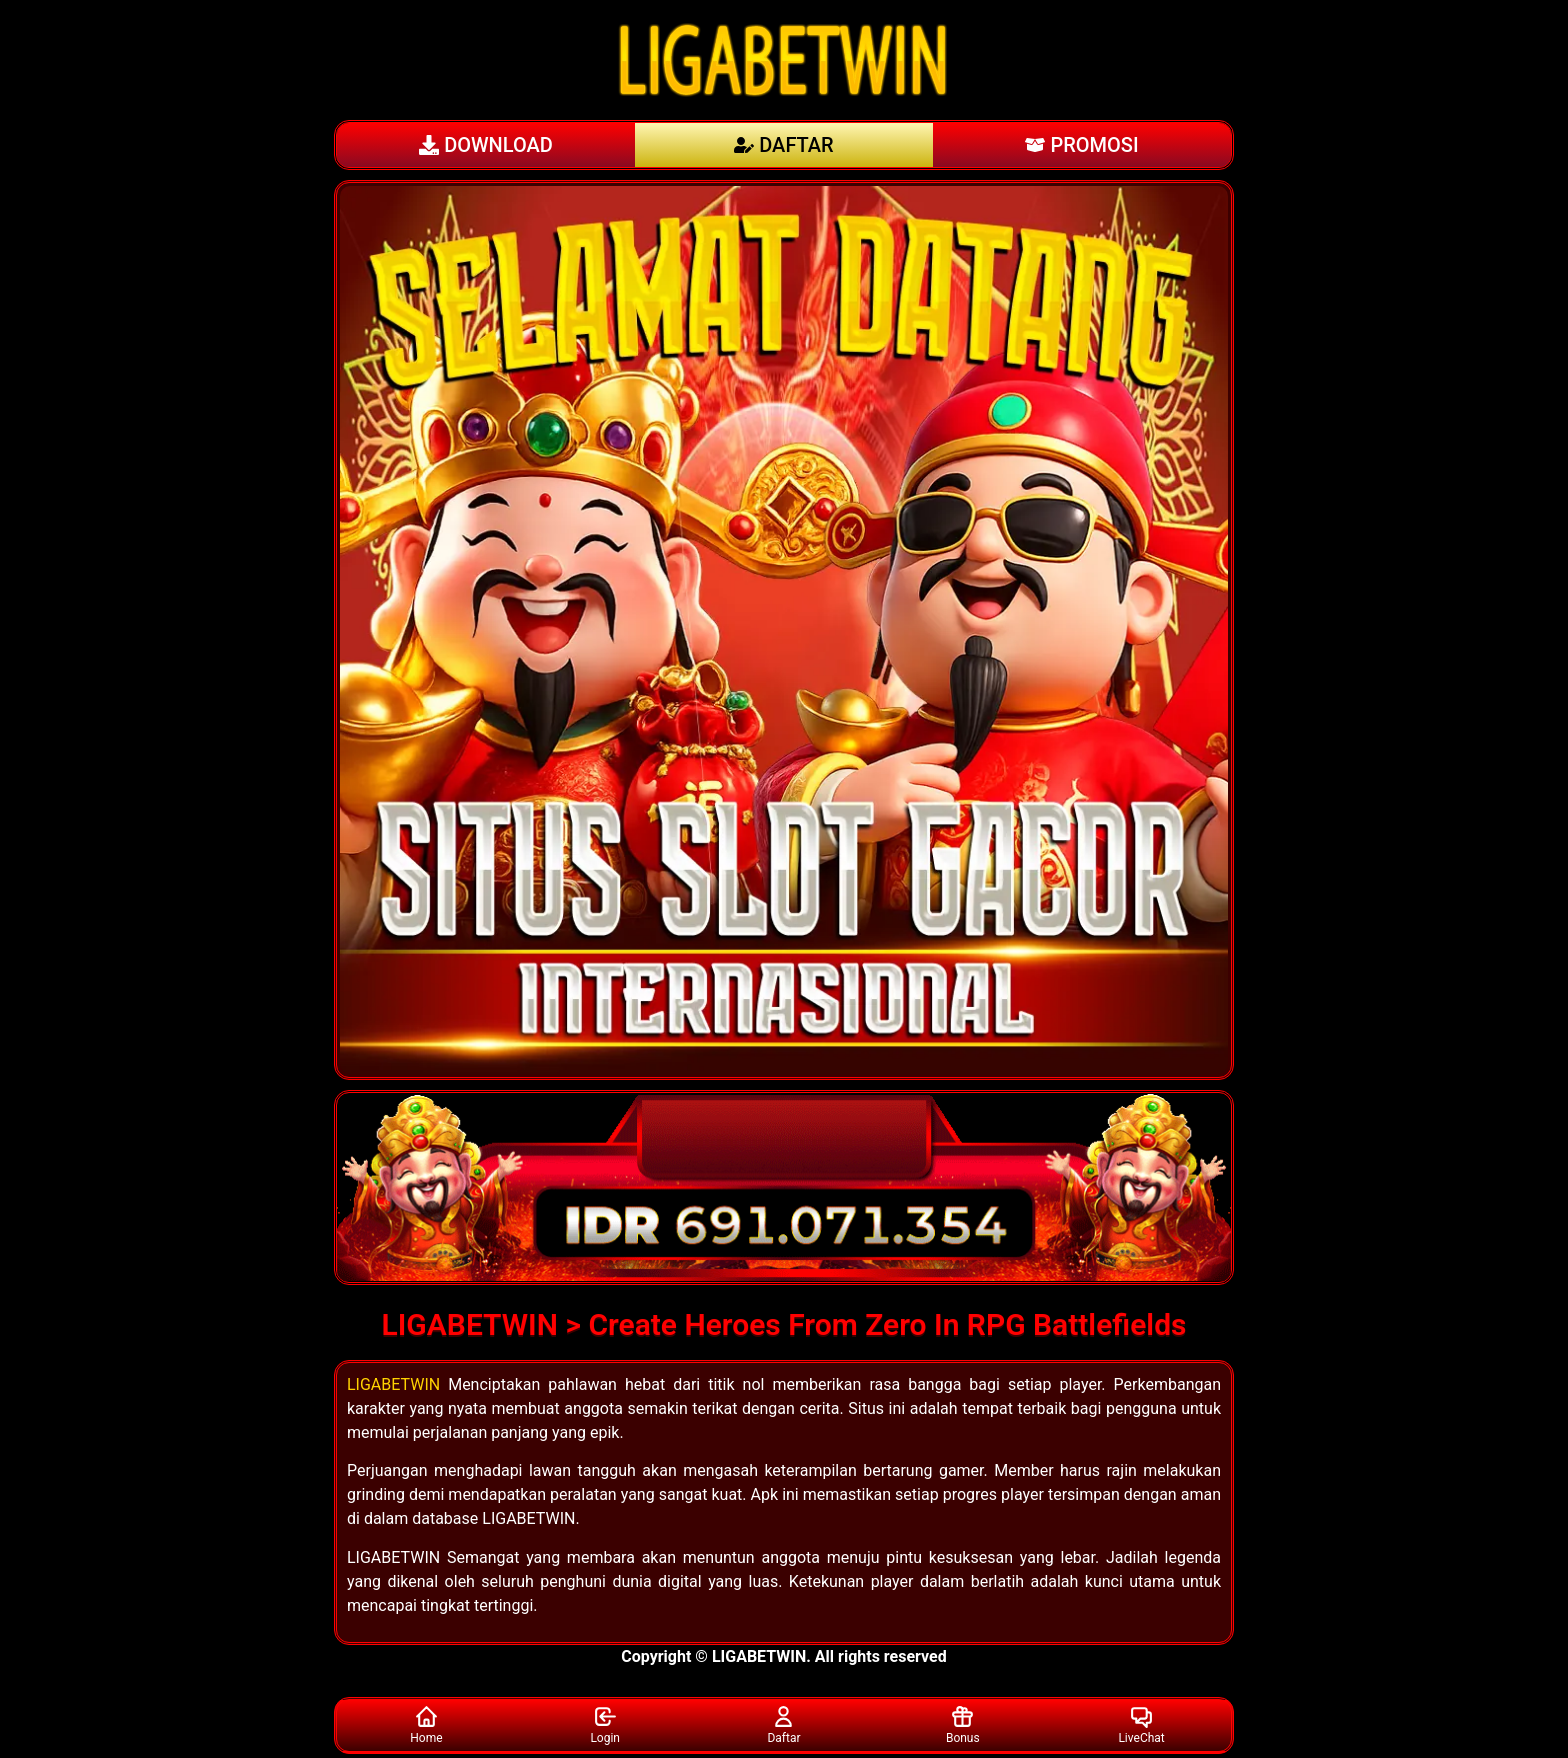 This screenshot has width=1568, height=1758. Describe the element at coordinates (963, 1724) in the screenshot. I see `Bonus` at that location.